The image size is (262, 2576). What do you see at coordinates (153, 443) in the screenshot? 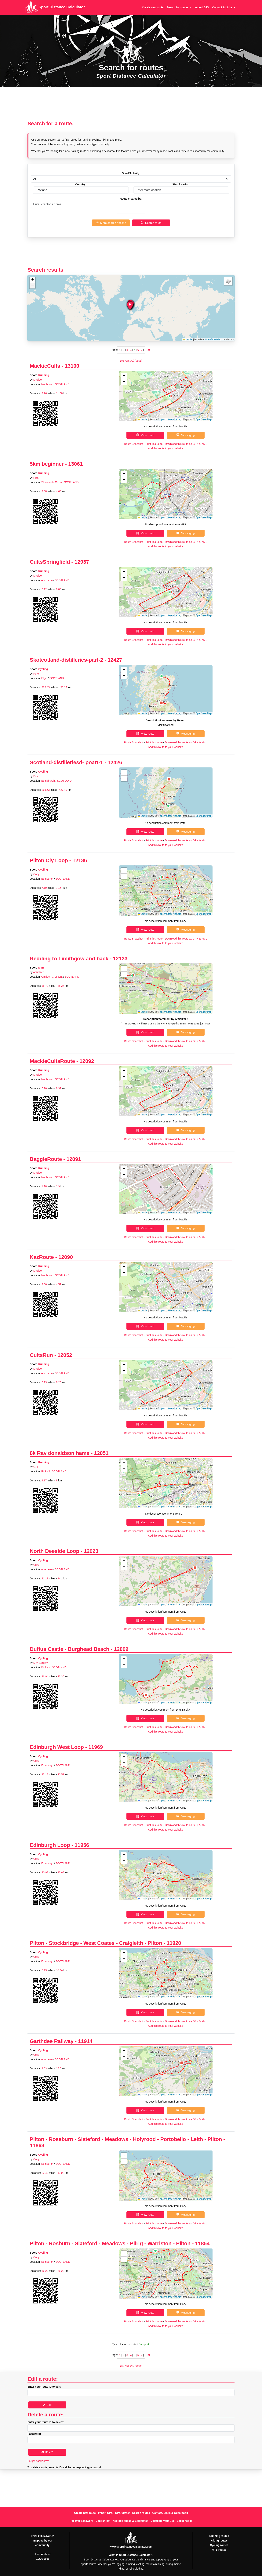
I see `Print this route` at bounding box center [153, 443].